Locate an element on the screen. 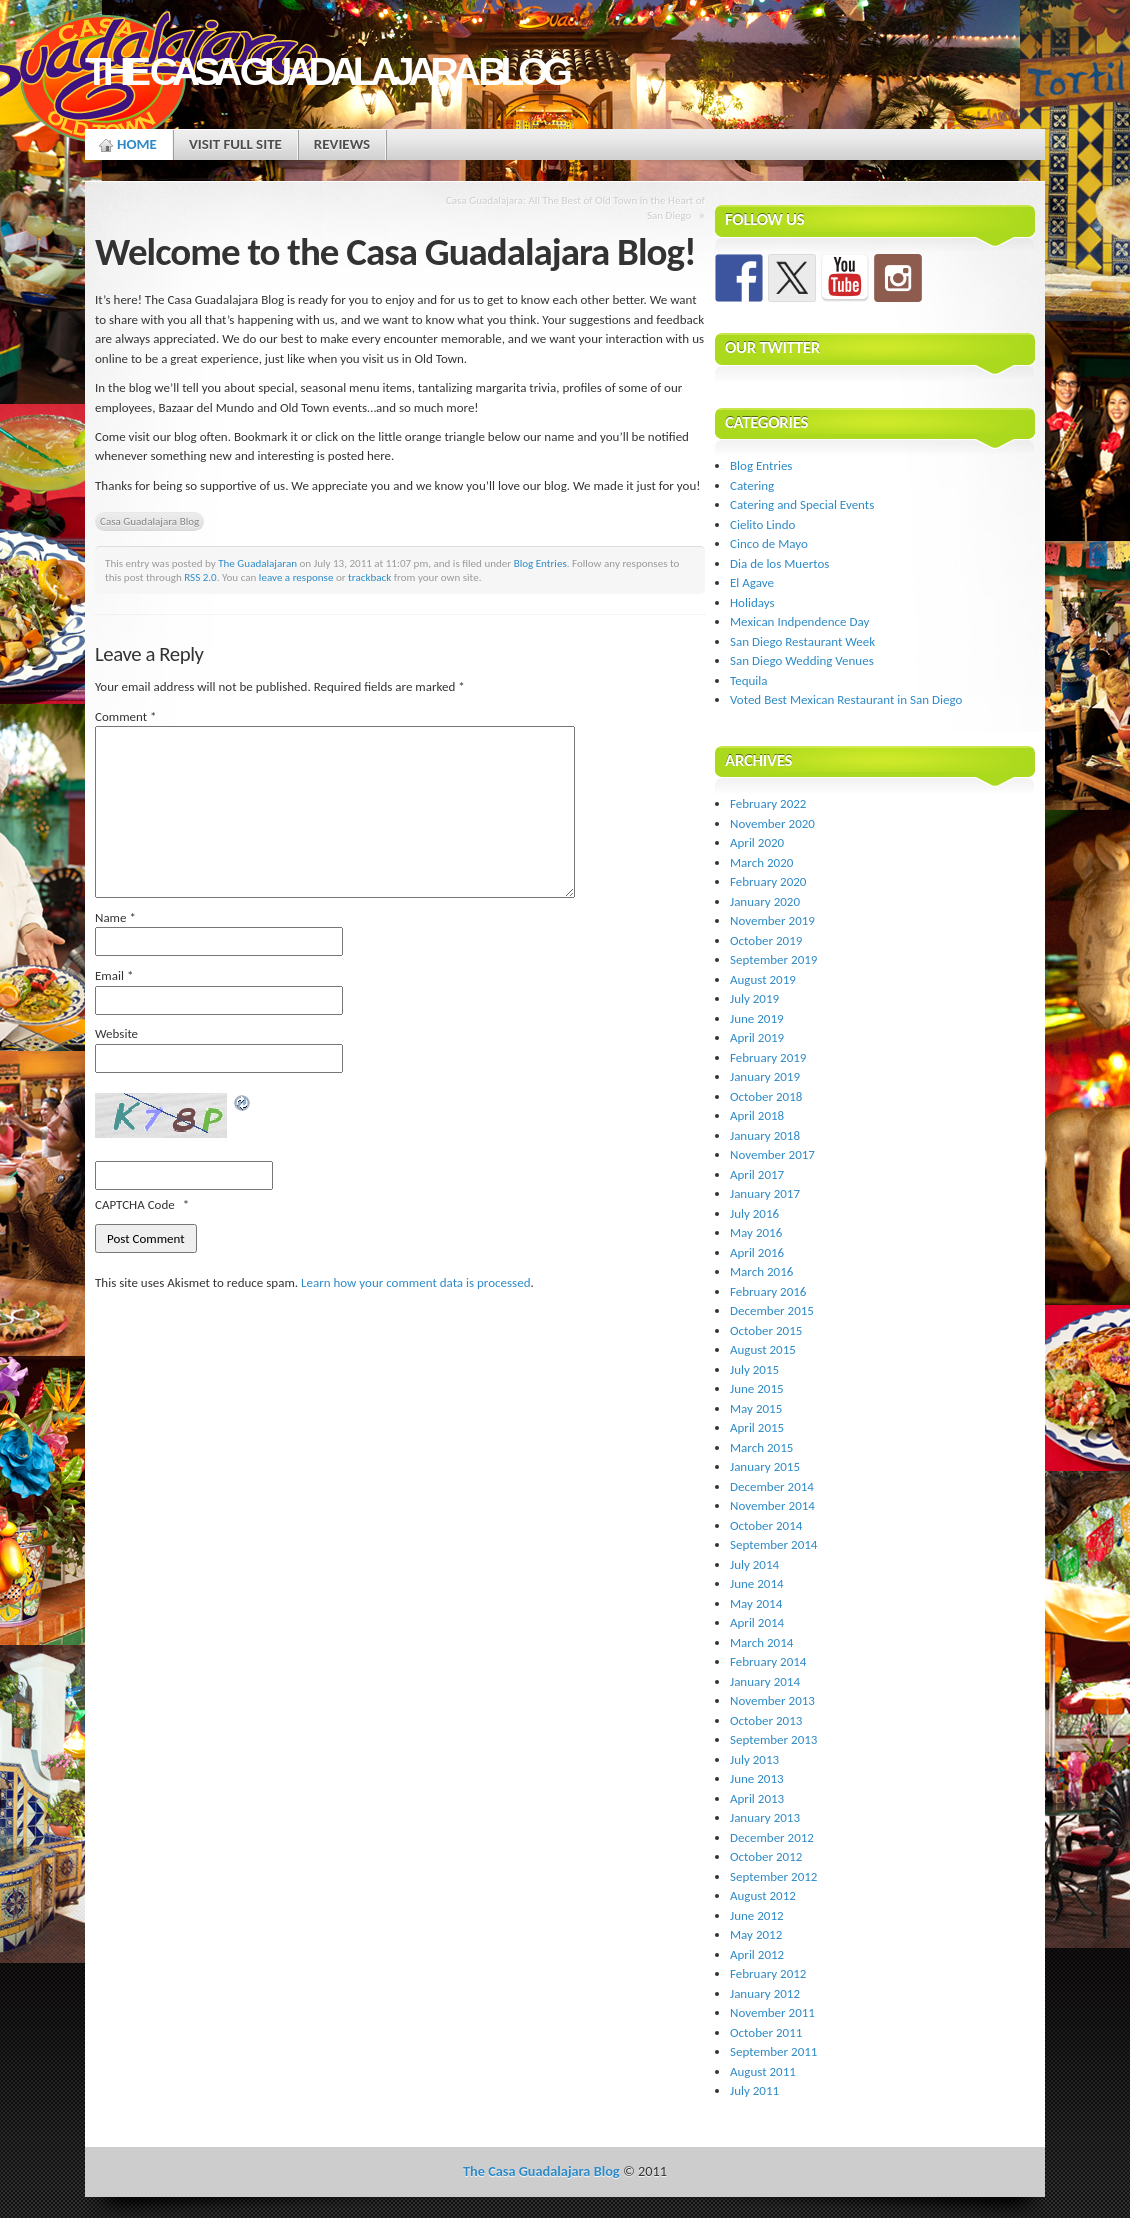 The image size is (1130, 2218). April 2019 is located at coordinates (757, 1037).